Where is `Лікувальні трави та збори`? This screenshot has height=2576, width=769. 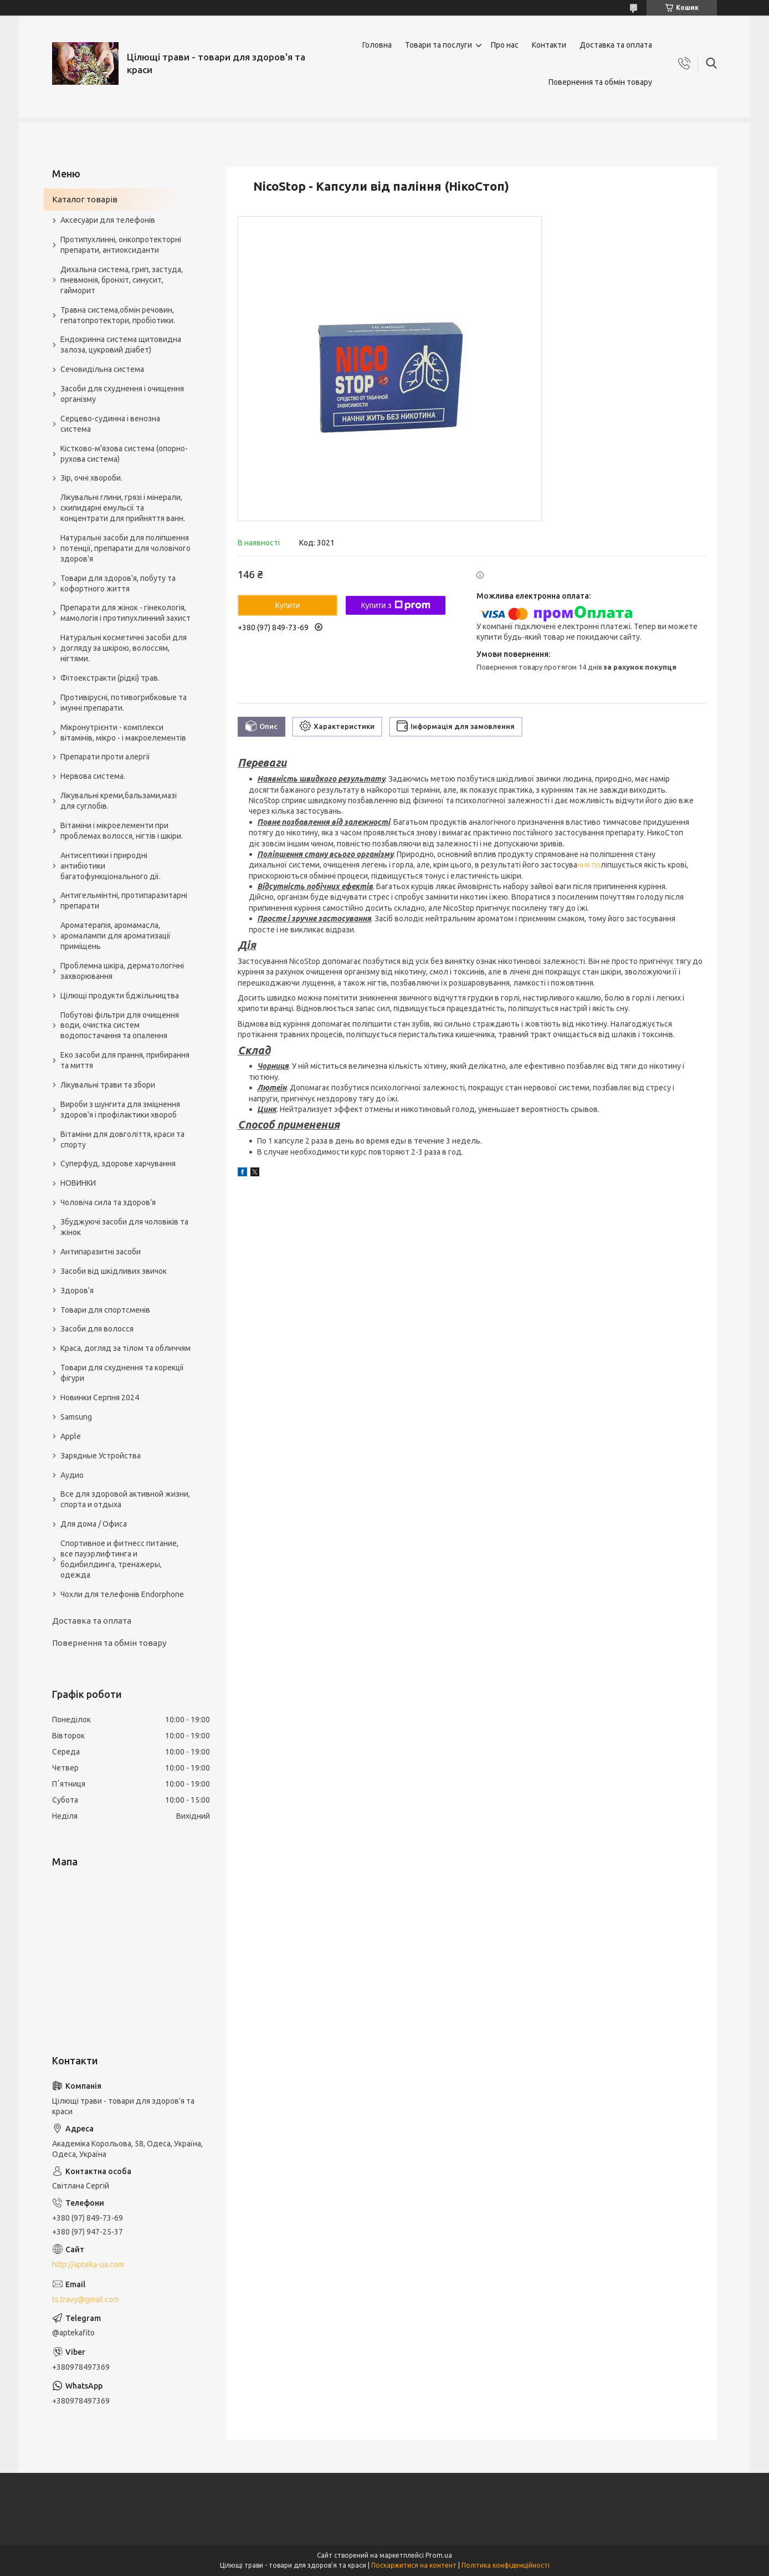 Лікувальні трави та збори is located at coordinates (107, 1084).